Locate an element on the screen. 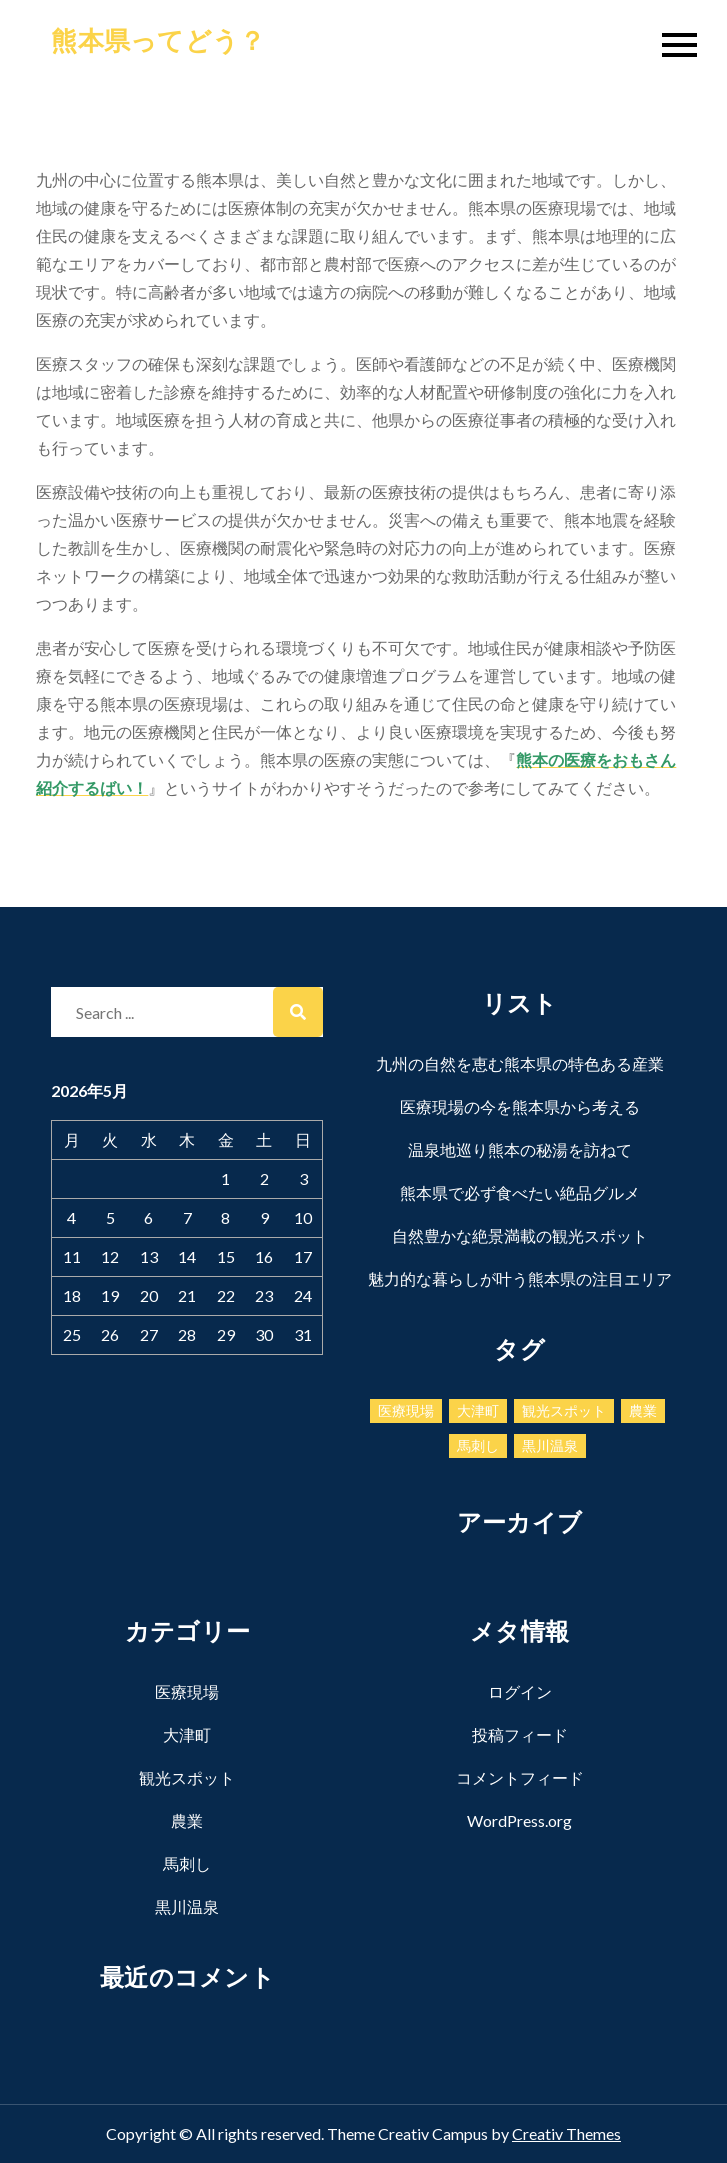 The height and width of the screenshot is (2163, 727). 医療現場の今を熊本県から考える is located at coordinates (520, 1106).